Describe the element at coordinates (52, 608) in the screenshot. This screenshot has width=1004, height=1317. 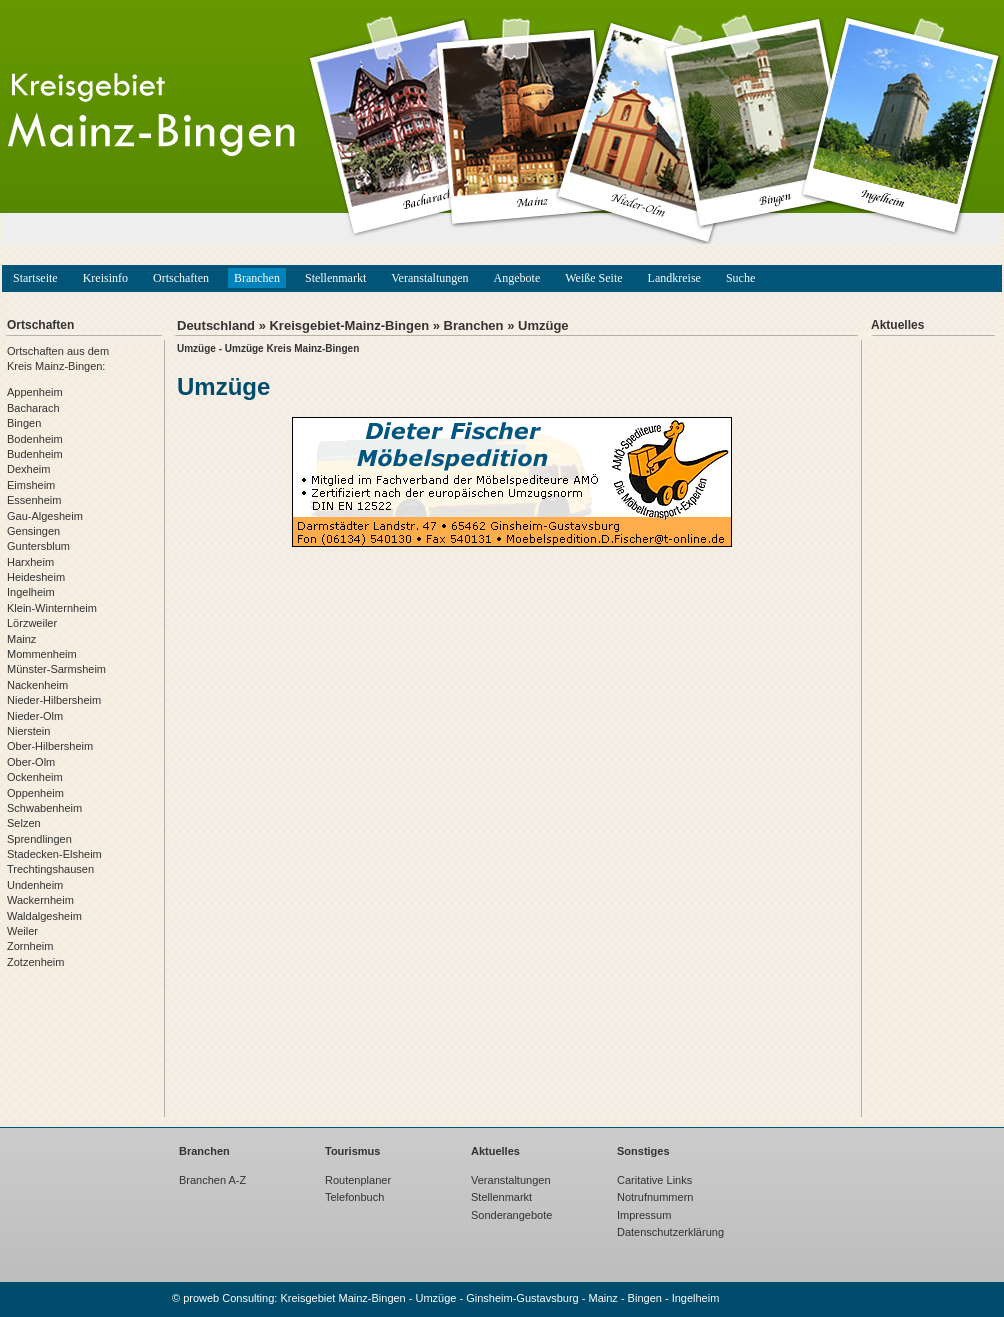
I see `Klein-Winternheim` at that location.